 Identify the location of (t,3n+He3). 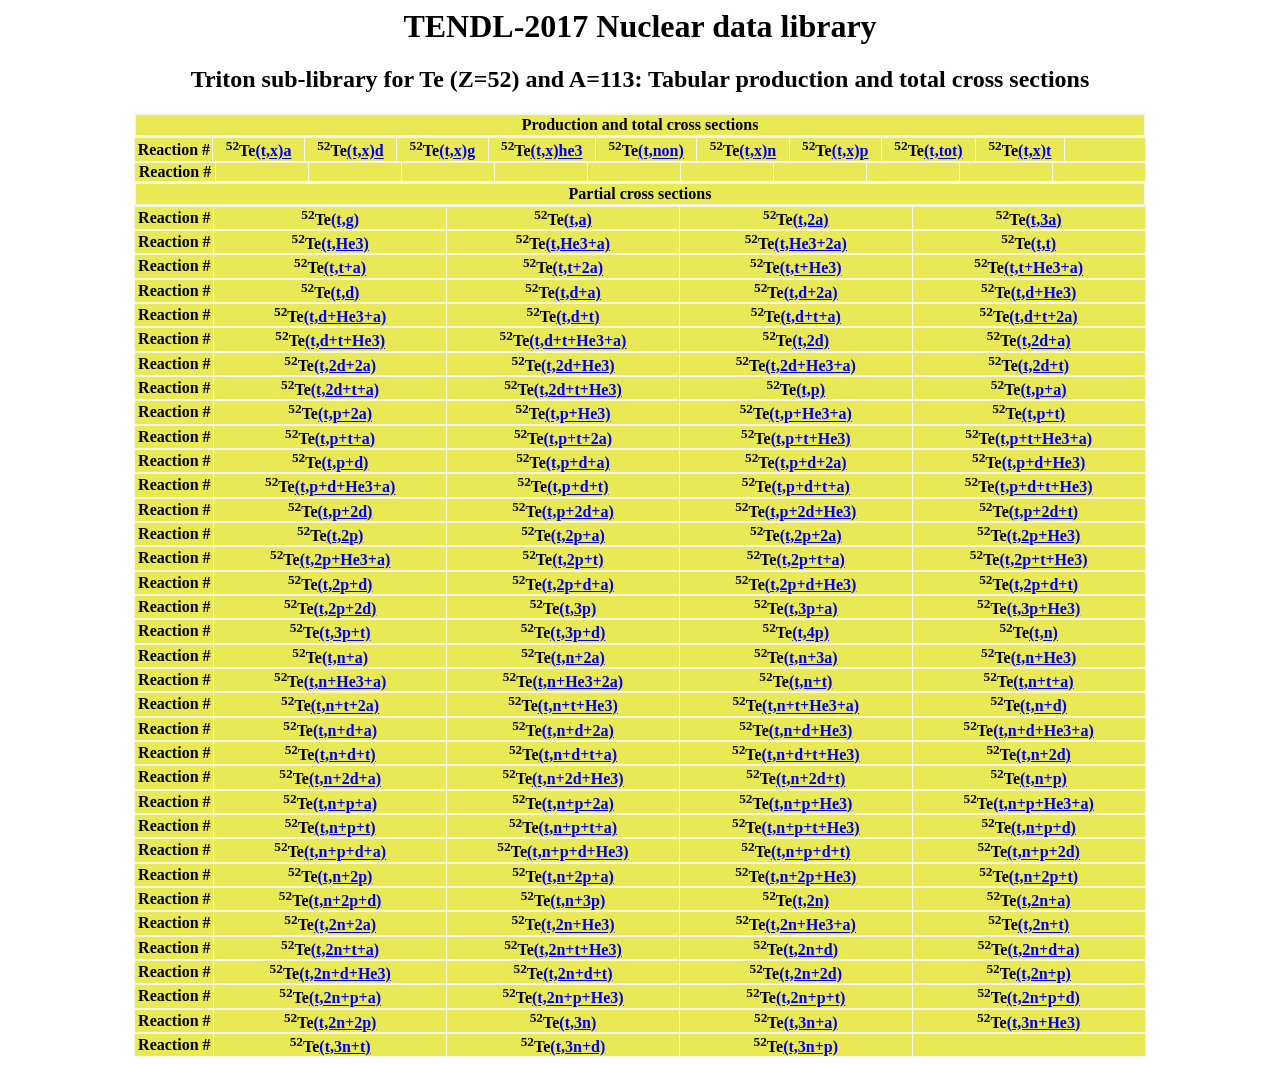
(1044, 1022).